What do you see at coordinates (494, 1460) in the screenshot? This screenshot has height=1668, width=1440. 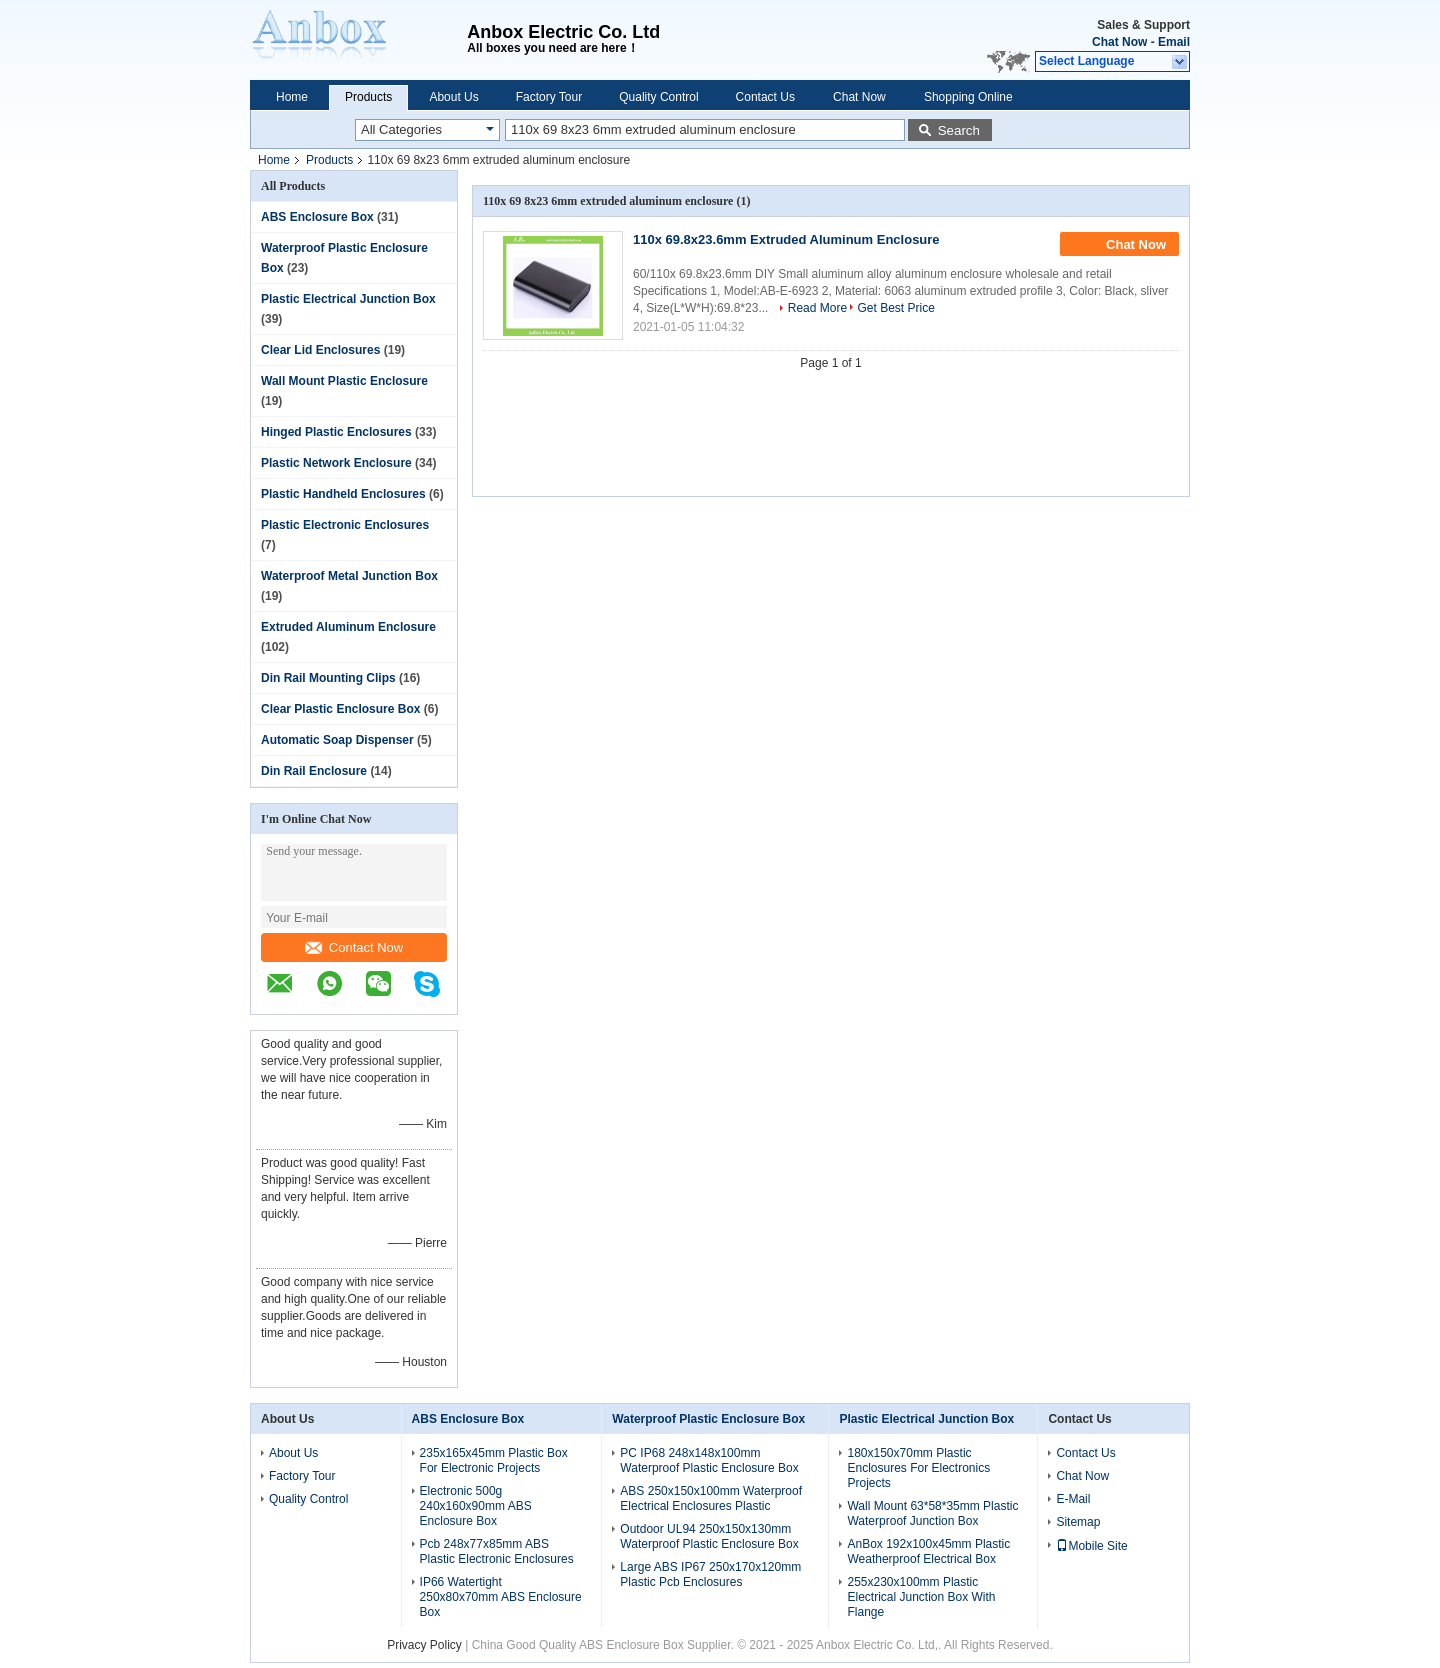 I see `235x165x45mm Plastic Box For Electronic Projects` at bounding box center [494, 1460].